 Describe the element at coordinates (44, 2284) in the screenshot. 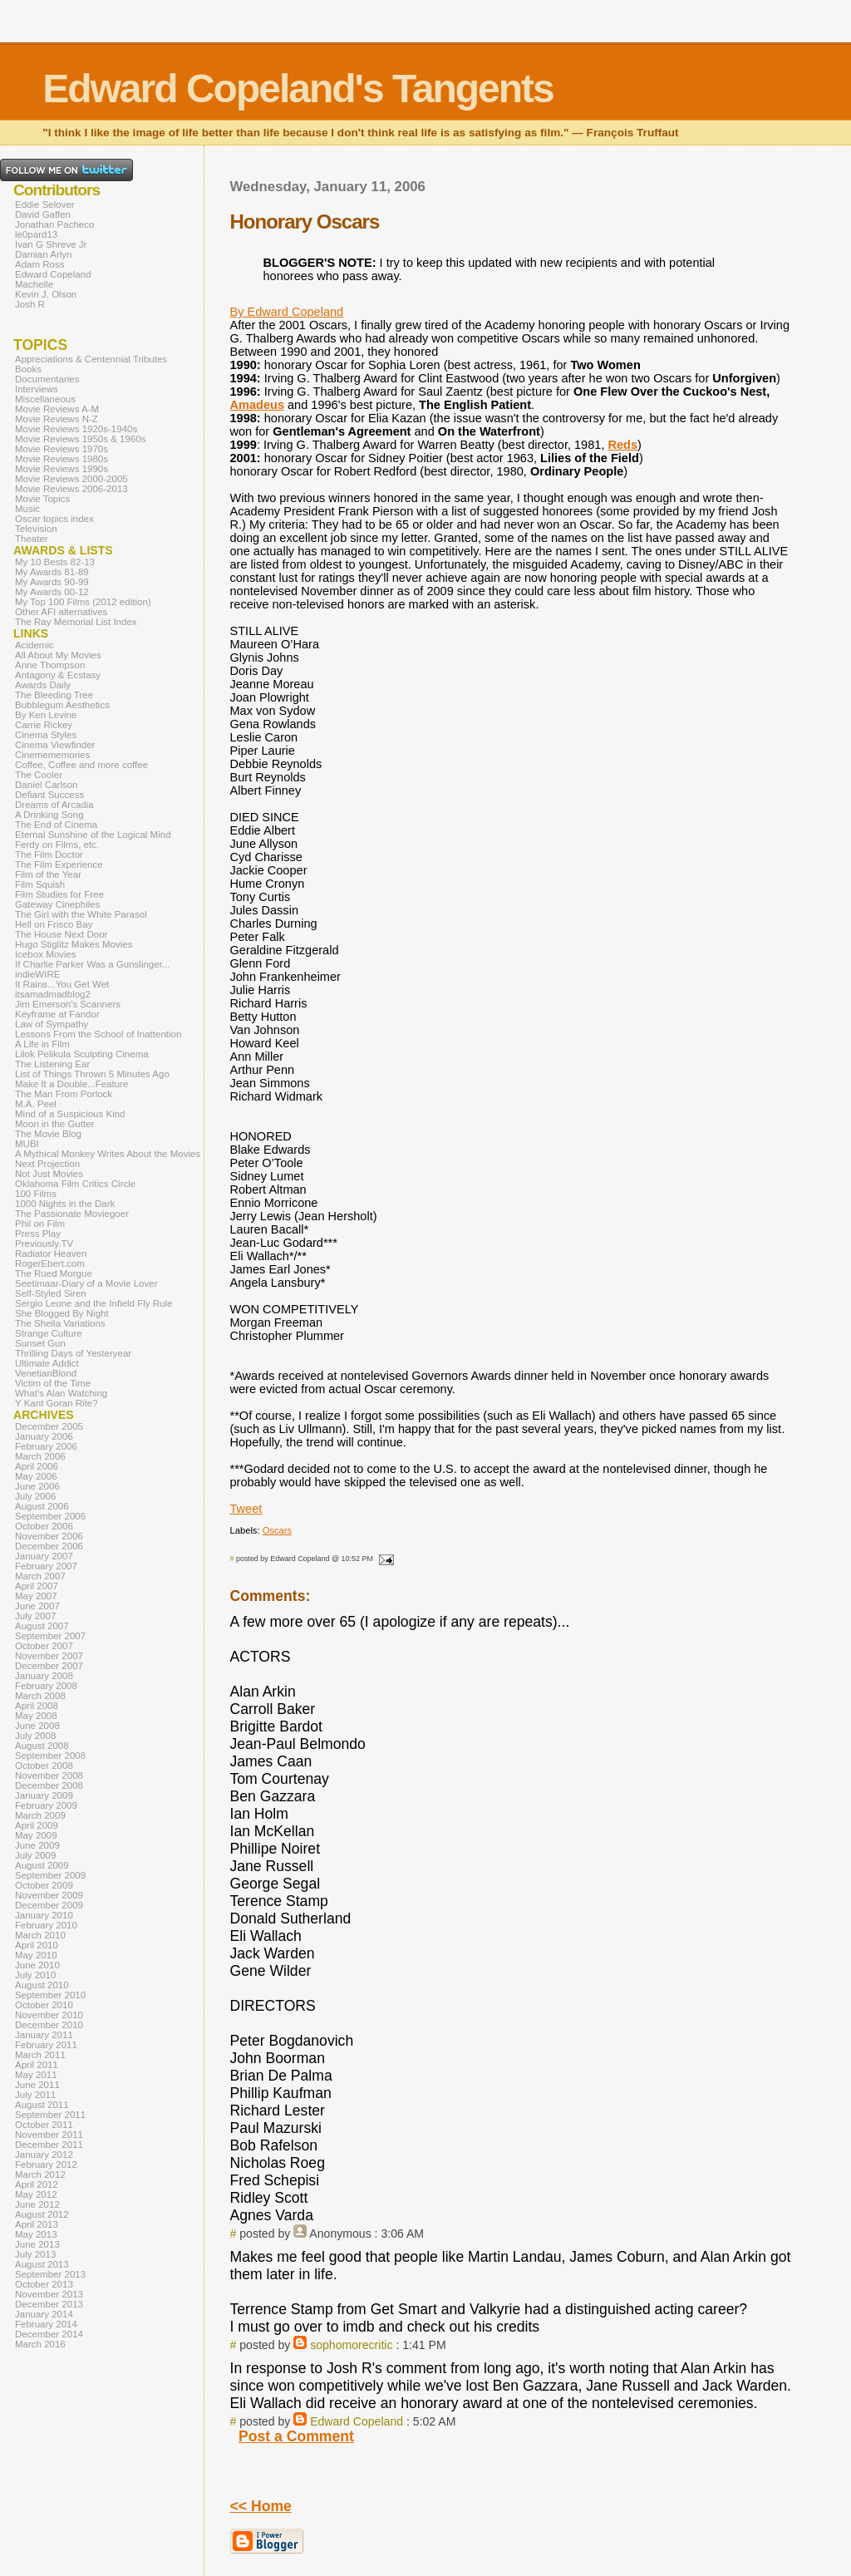

I see `October 2013` at that location.